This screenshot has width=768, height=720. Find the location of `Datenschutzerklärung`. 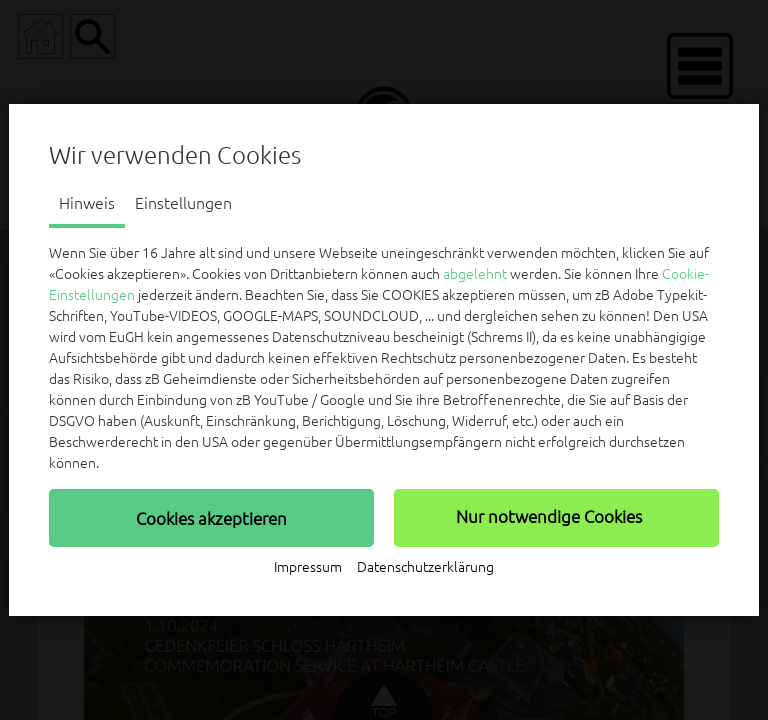

Datenschutzerklärung is located at coordinates (425, 567).